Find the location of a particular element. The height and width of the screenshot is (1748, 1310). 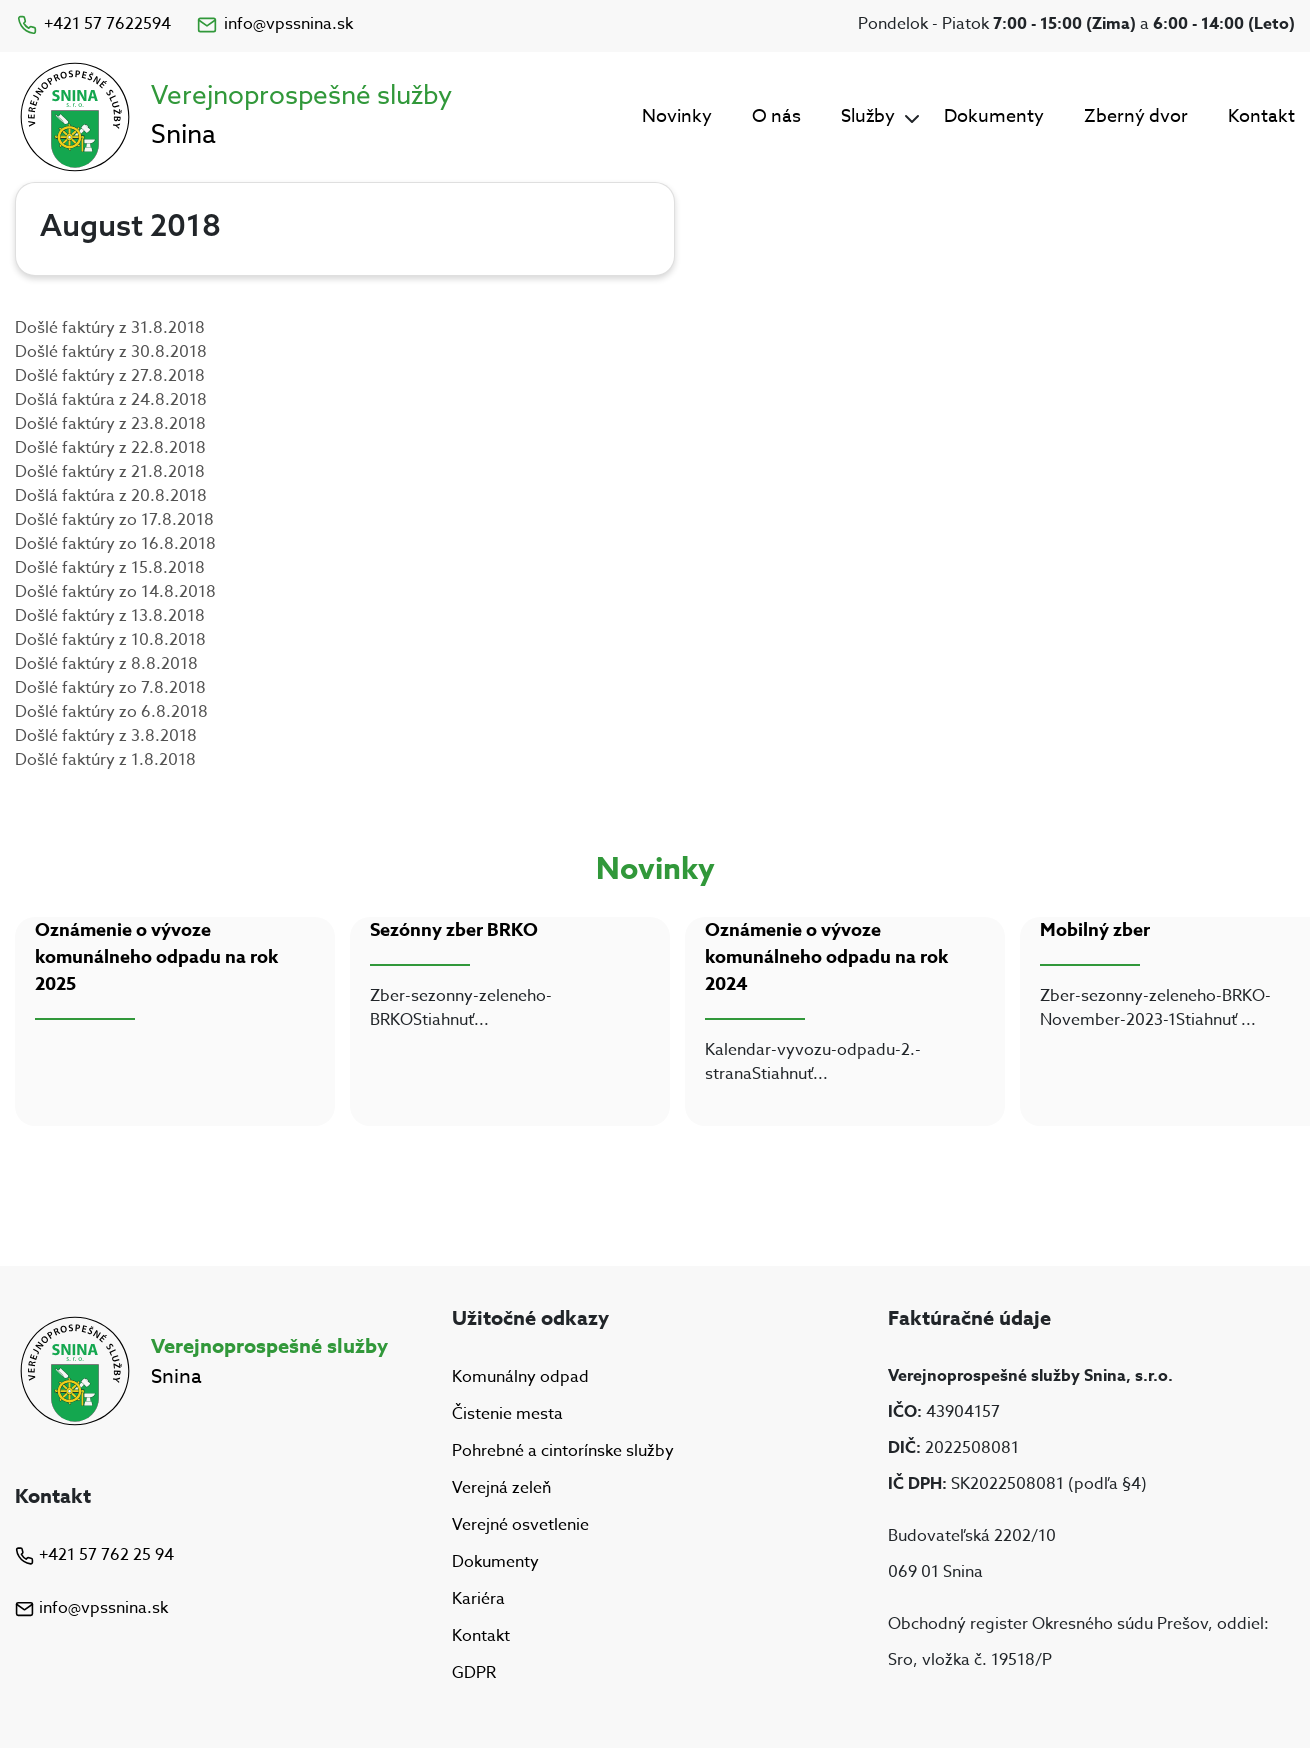

Dokumenty is located at coordinates (994, 116).